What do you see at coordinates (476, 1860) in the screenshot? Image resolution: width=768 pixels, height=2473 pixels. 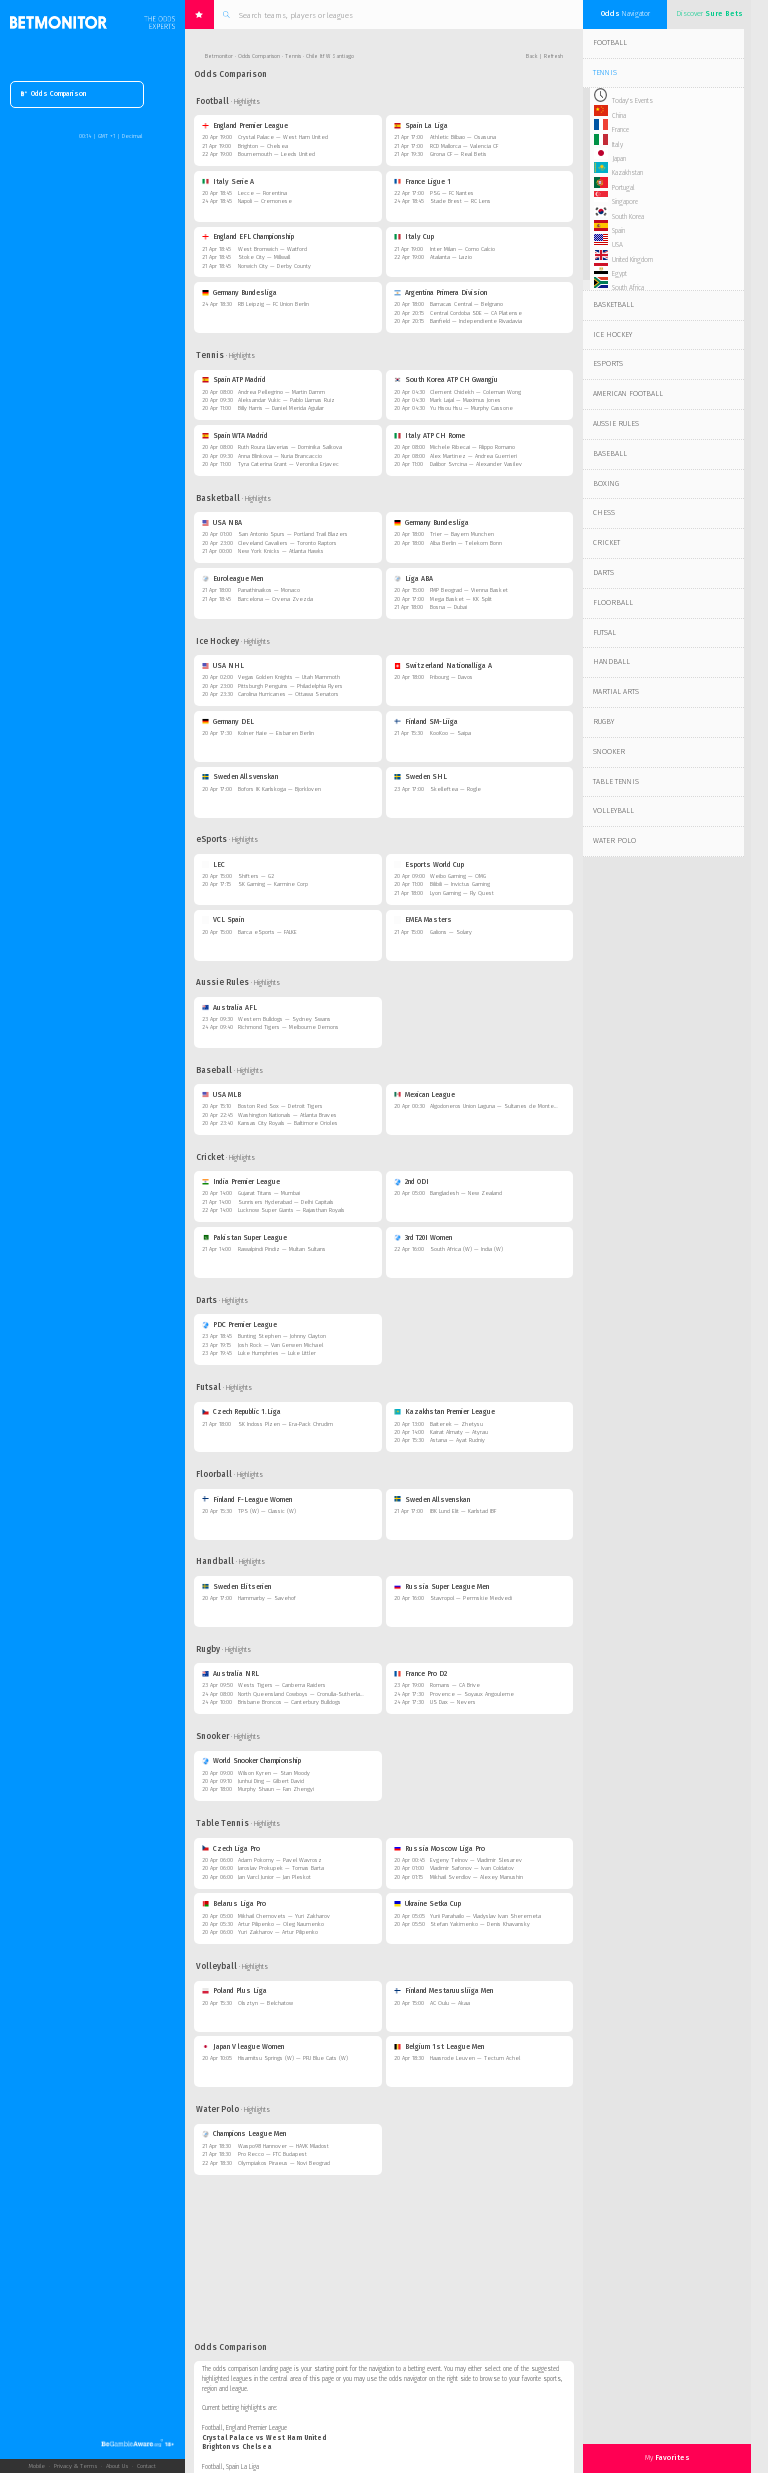 I see `Evgeny Telnov — Vladimir Slesarev` at bounding box center [476, 1860].